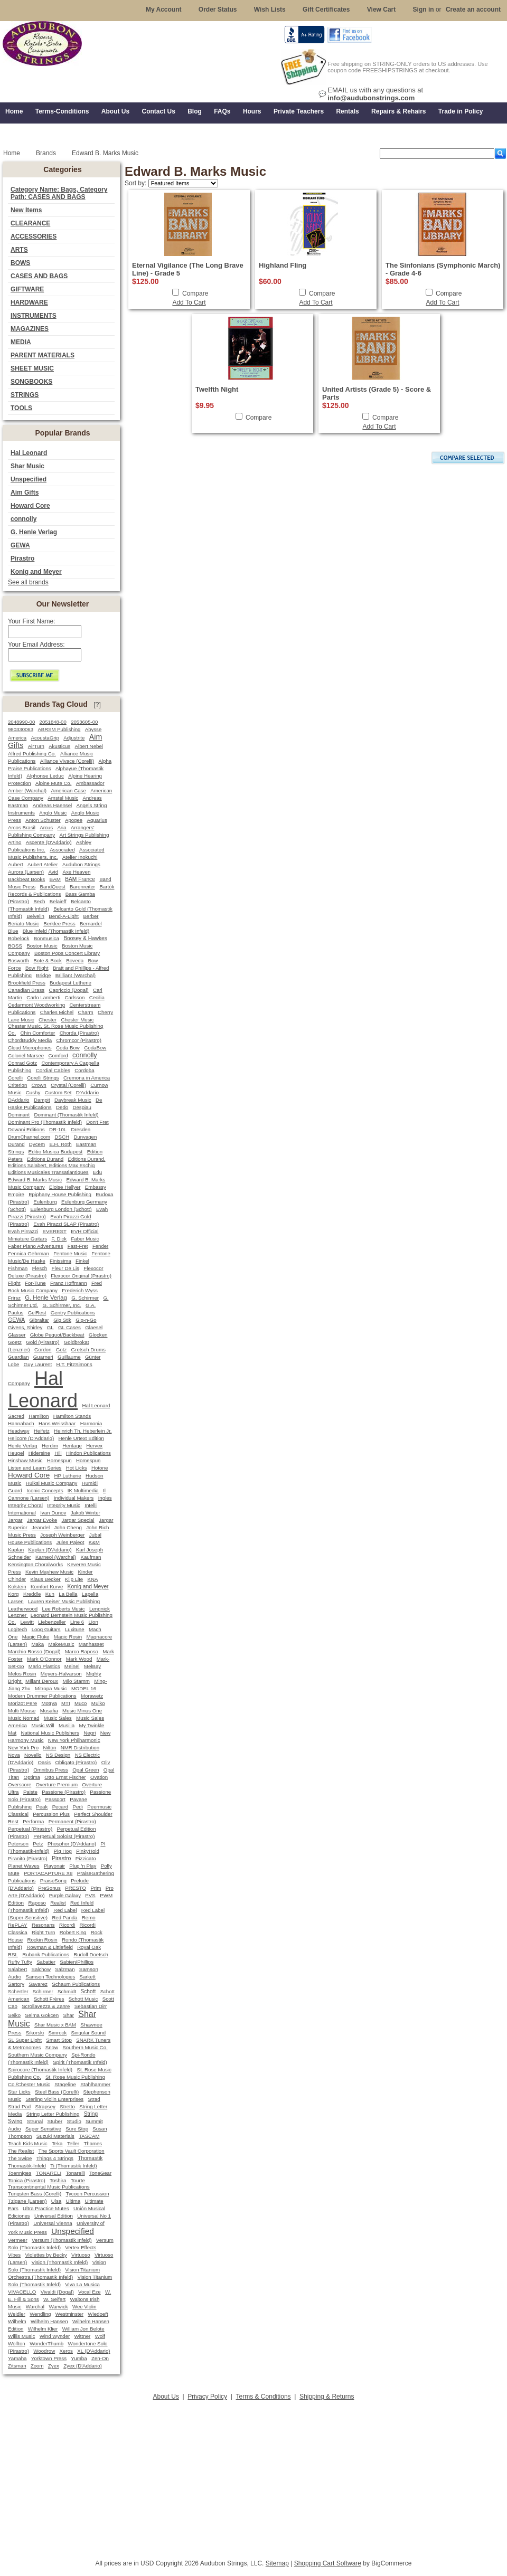  Describe the element at coordinates (27, 289) in the screenshot. I see `GIFTWARE` at that location.